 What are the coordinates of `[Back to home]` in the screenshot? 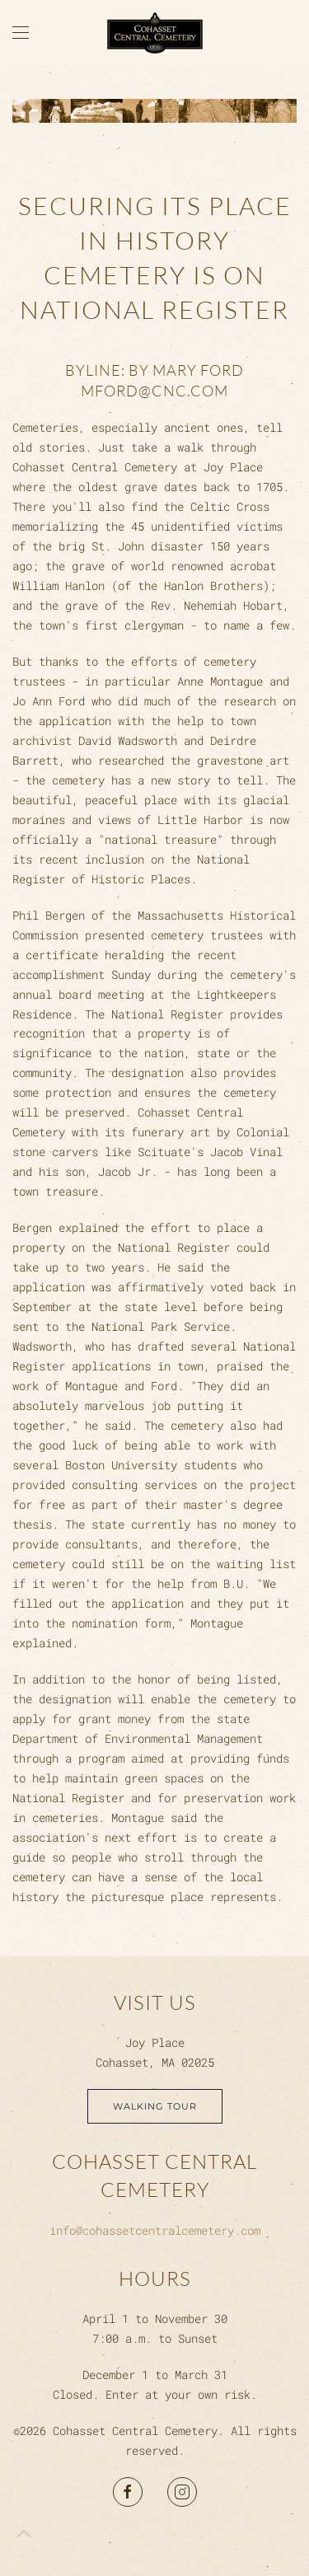 It's located at (155, 33).